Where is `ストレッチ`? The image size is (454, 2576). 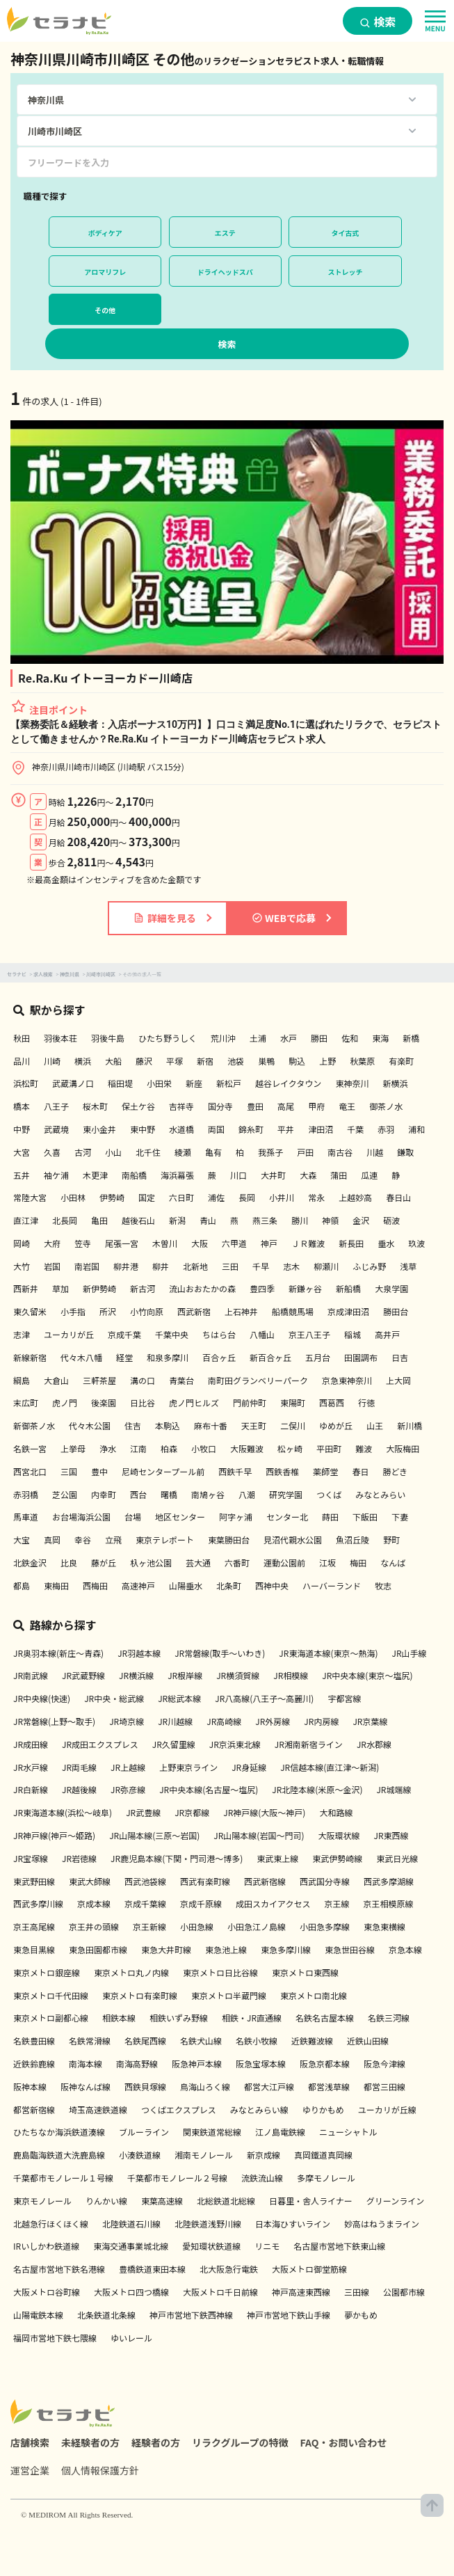
ストレッチ is located at coordinates (345, 272).